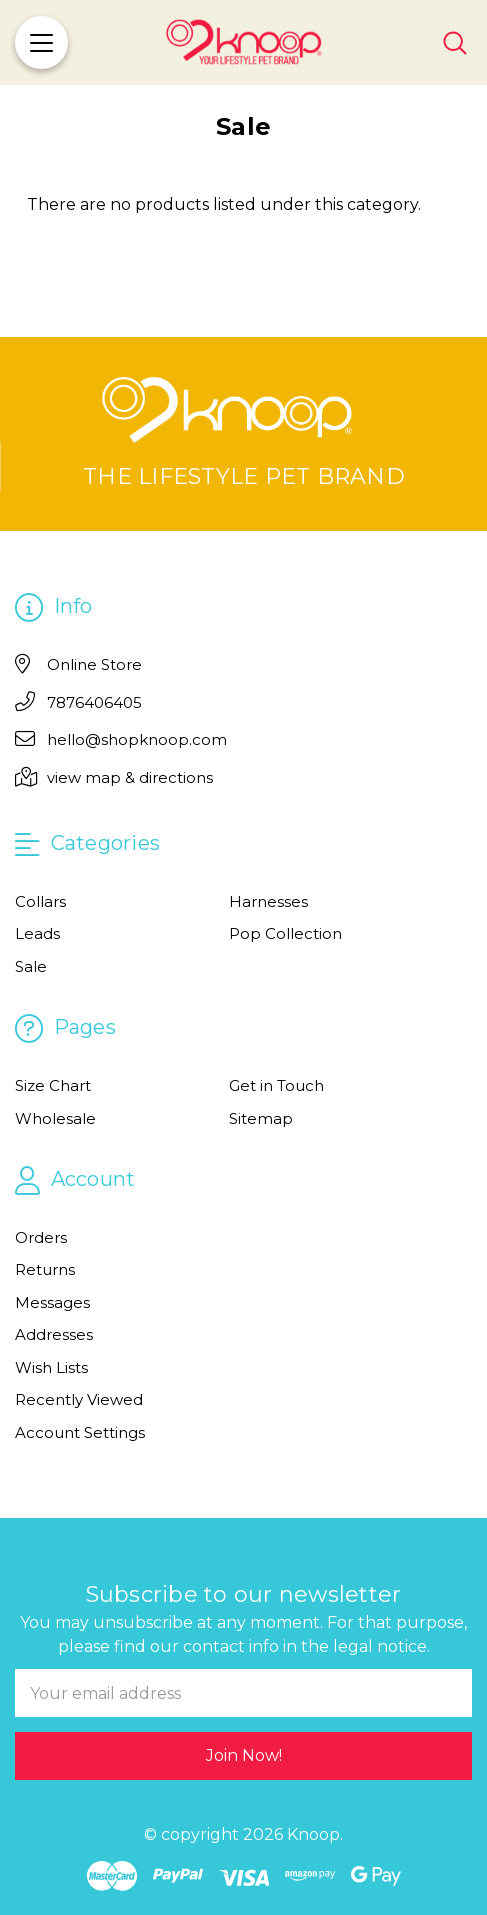 Image resolution: width=487 pixels, height=1915 pixels. What do you see at coordinates (31, 966) in the screenshot?
I see `Sale` at bounding box center [31, 966].